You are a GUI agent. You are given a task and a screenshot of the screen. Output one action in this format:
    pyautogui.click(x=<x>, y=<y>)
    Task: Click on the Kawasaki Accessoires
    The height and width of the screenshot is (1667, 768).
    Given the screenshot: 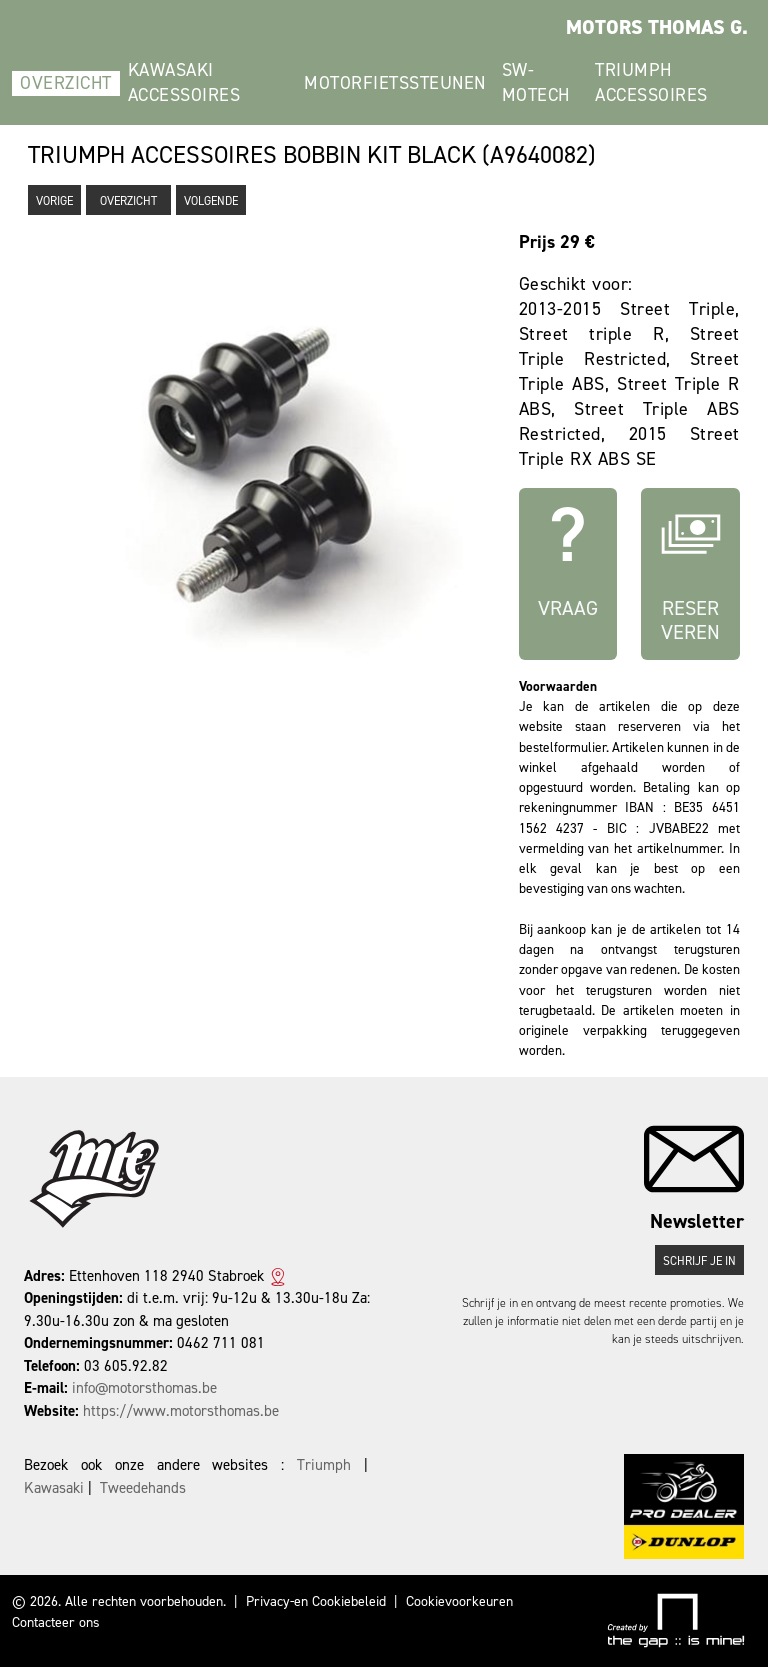 What is the action you would take?
    pyautogui.click(x=184, y=82)
    